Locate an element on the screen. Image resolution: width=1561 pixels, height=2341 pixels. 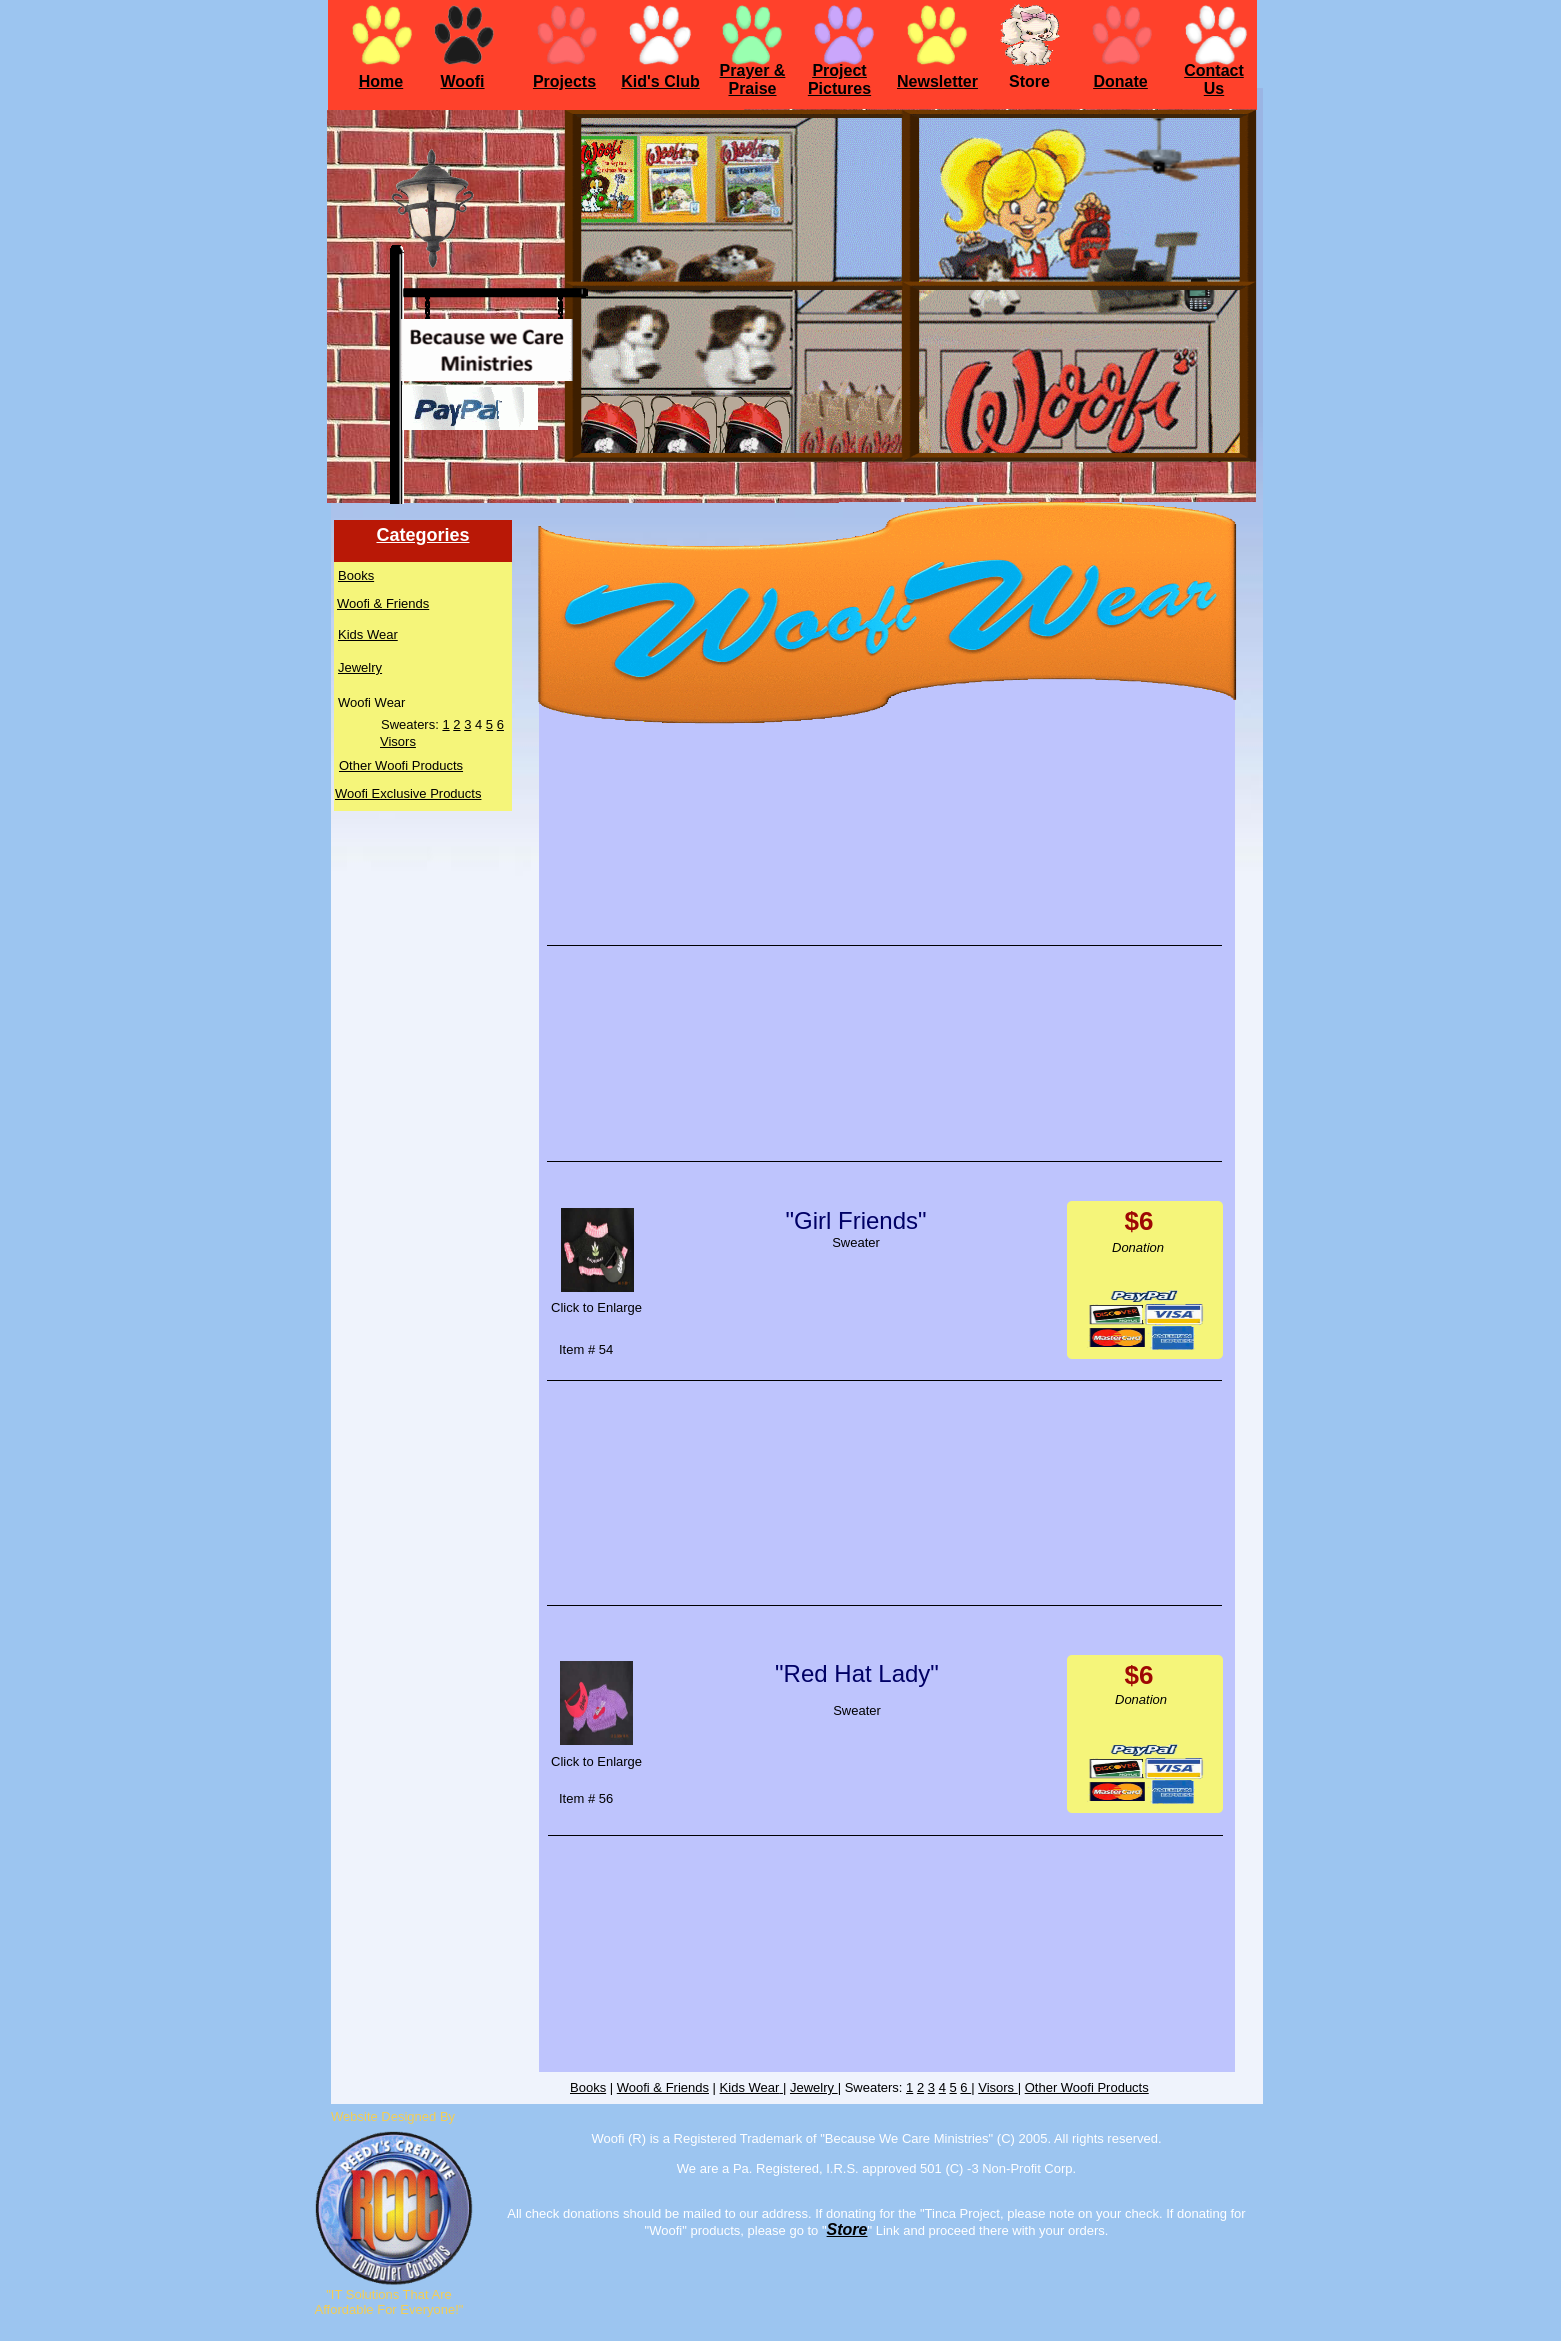
Woofi & Friends is located at coordinates (383, 603).